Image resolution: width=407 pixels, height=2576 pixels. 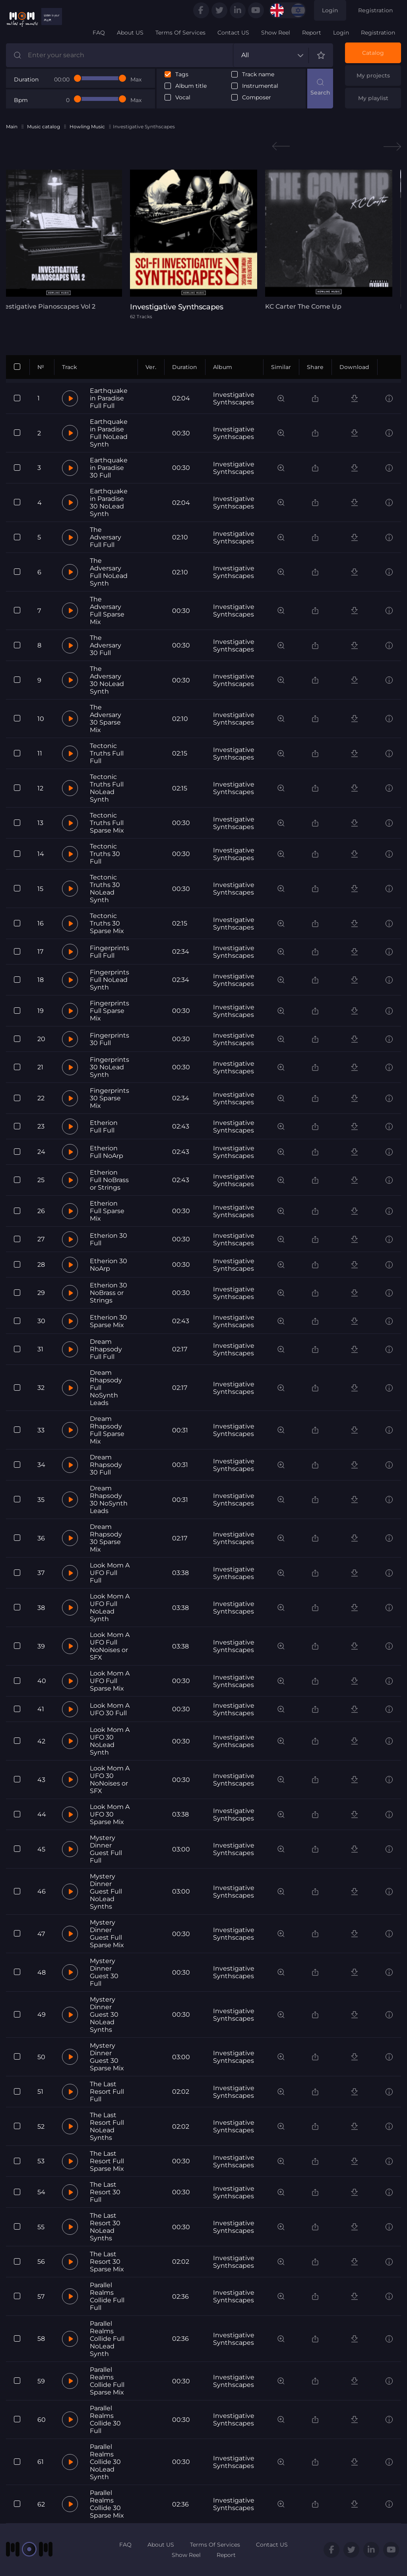 I want to click on Look Mom A UFO 30 NoNoises or SFX, so click(x=110, y=1779).